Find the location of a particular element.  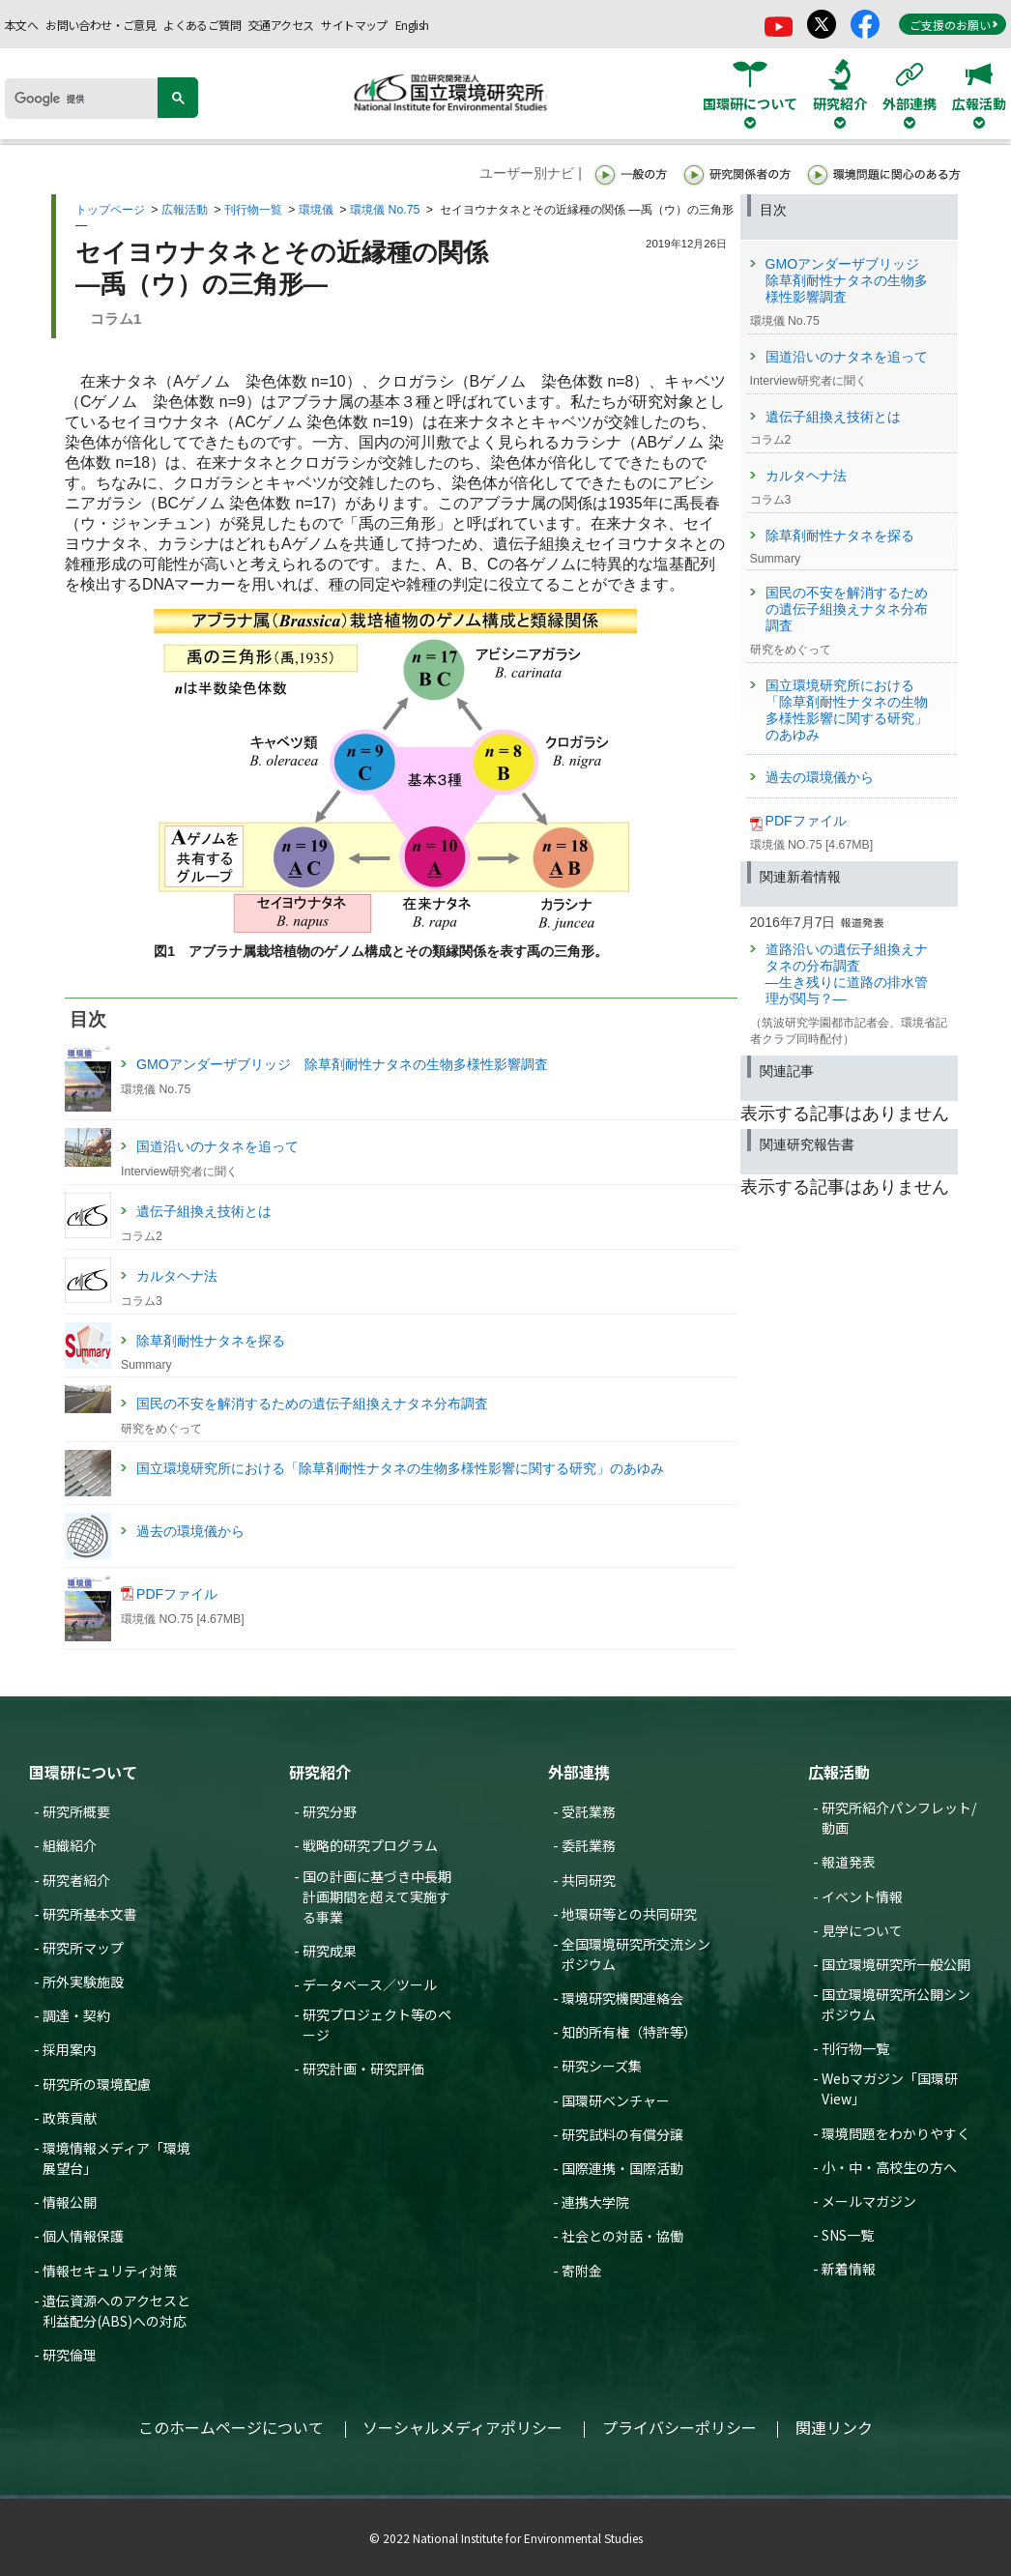

研究所の環境配慮 is located at coordinates (97, 2084).